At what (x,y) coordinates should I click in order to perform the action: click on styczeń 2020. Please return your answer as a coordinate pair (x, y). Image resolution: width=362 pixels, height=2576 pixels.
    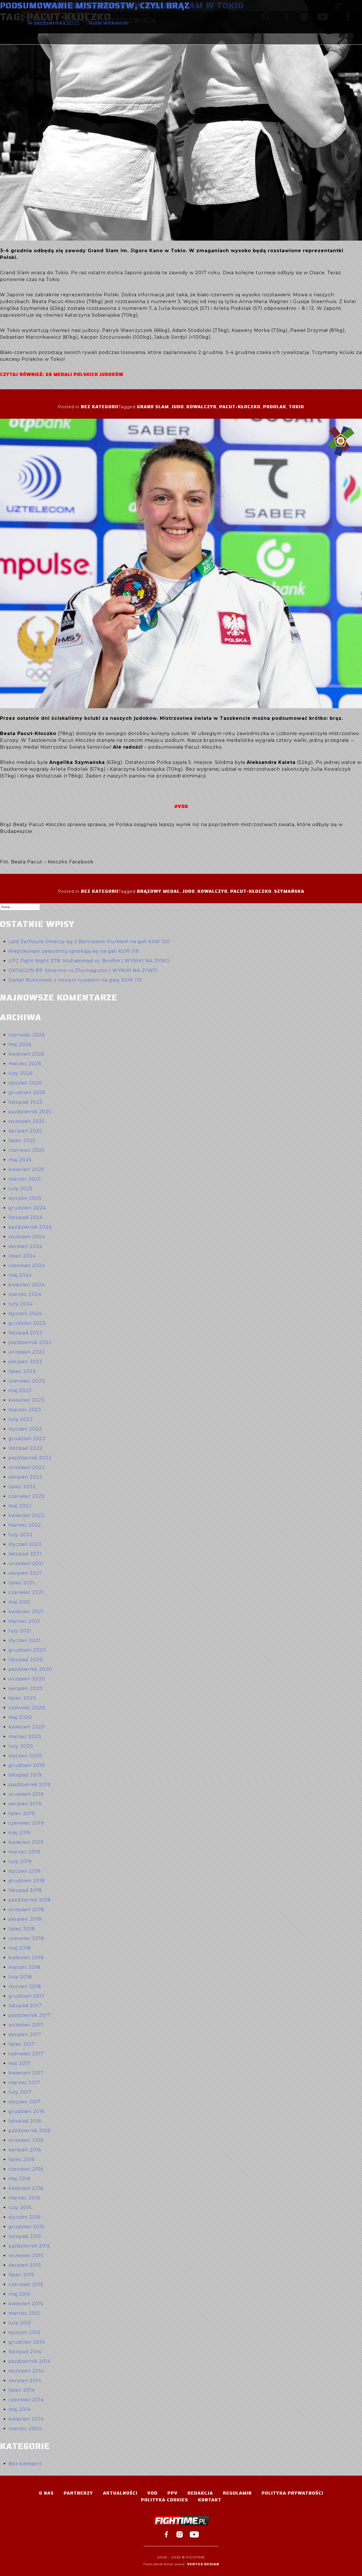
    Looking at the image, I should click on (25, 1755).